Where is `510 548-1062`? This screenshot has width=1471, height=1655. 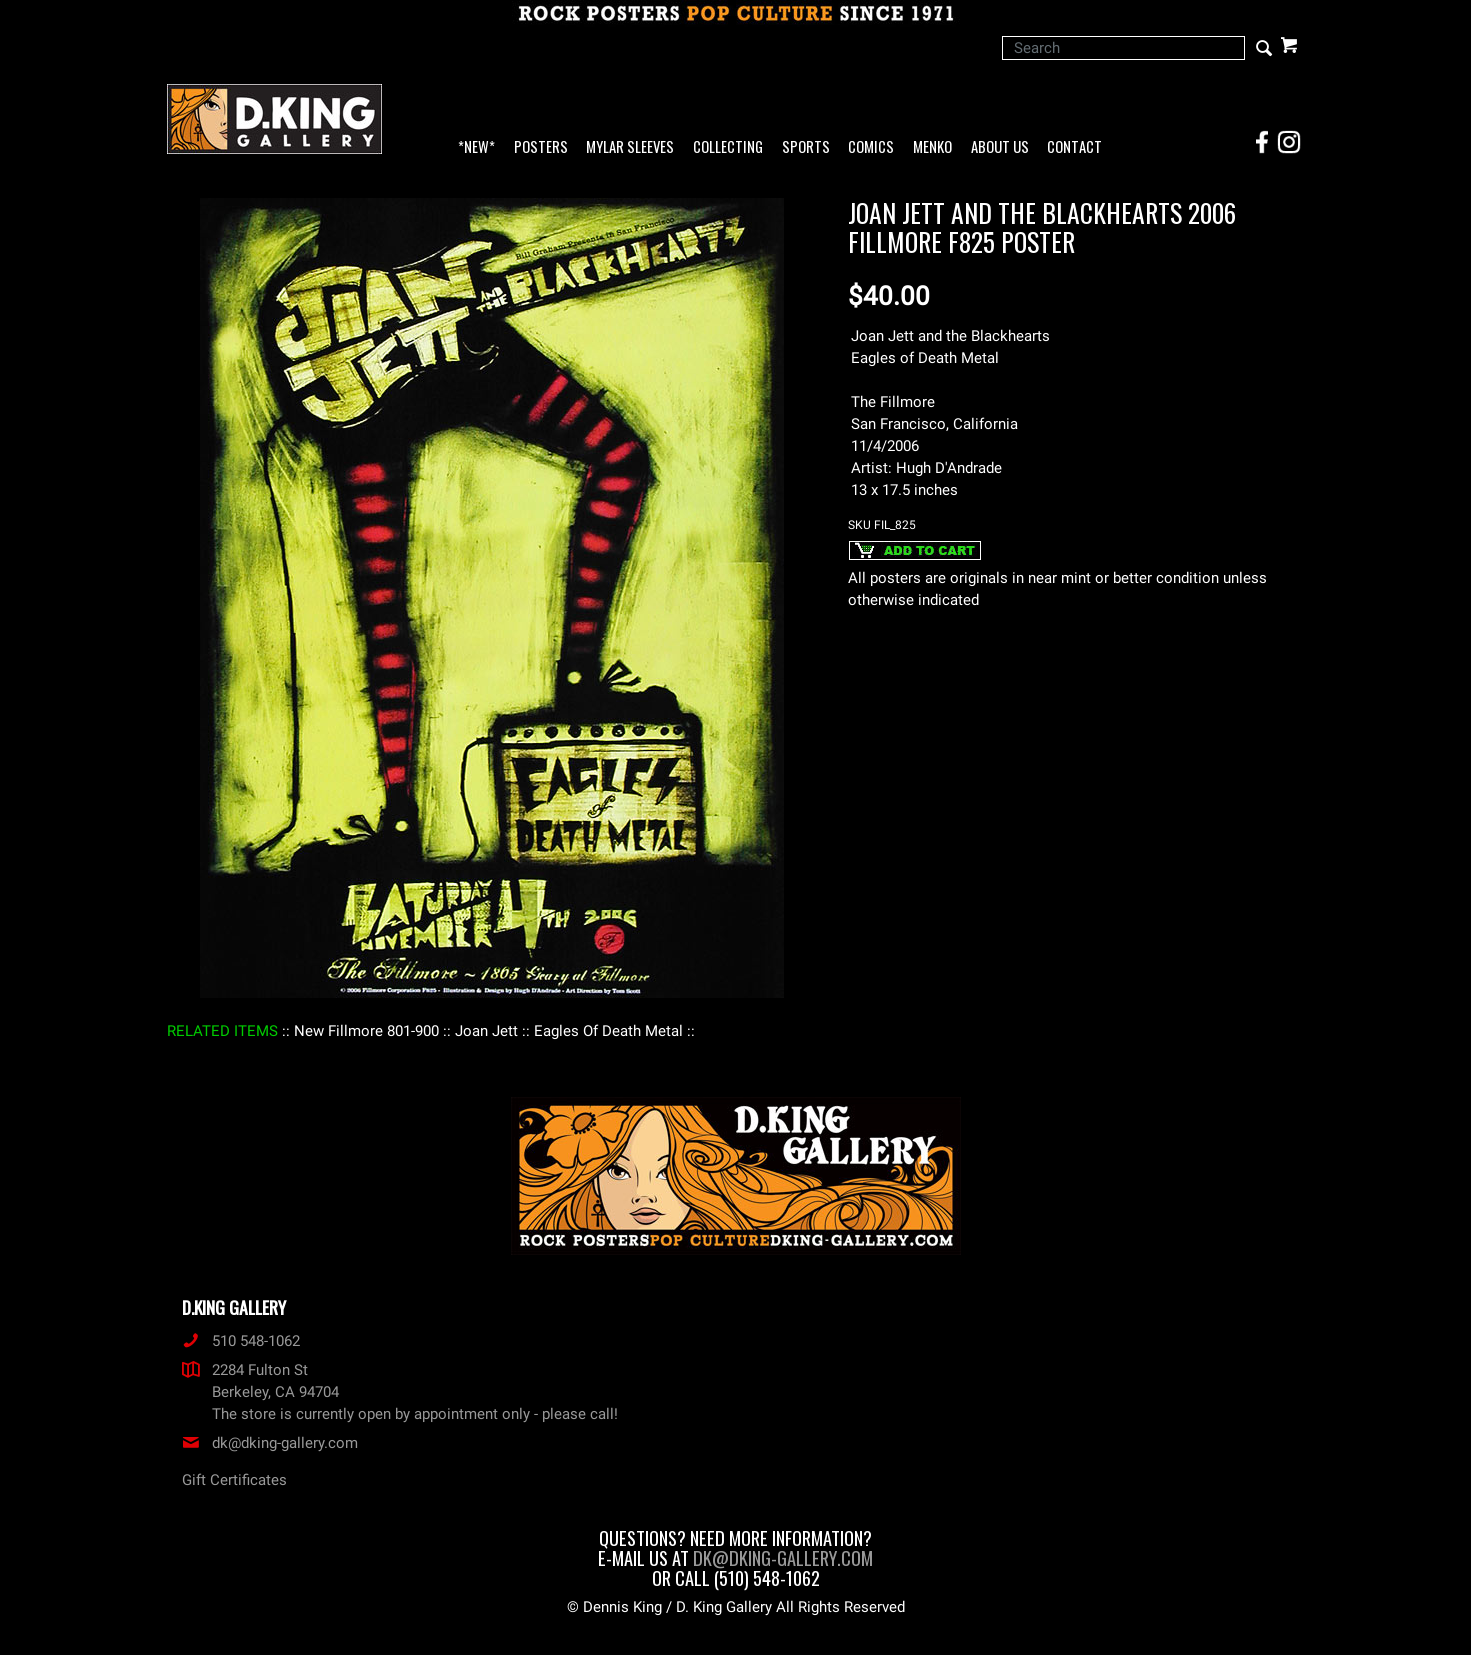
510 548-1062 is located at coordinates (241, 1341).